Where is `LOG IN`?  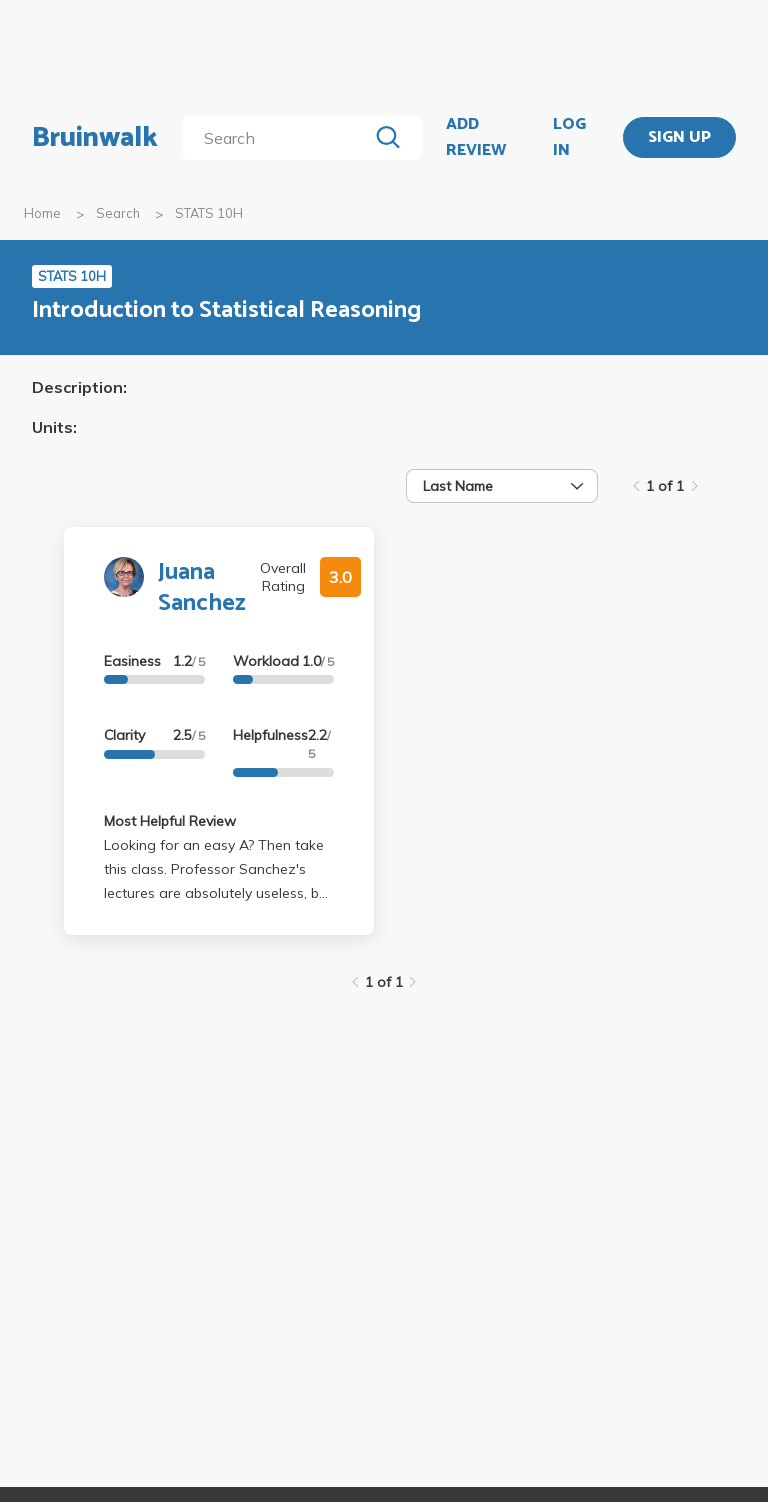
LOG IN is located at coordinates (569, 137).